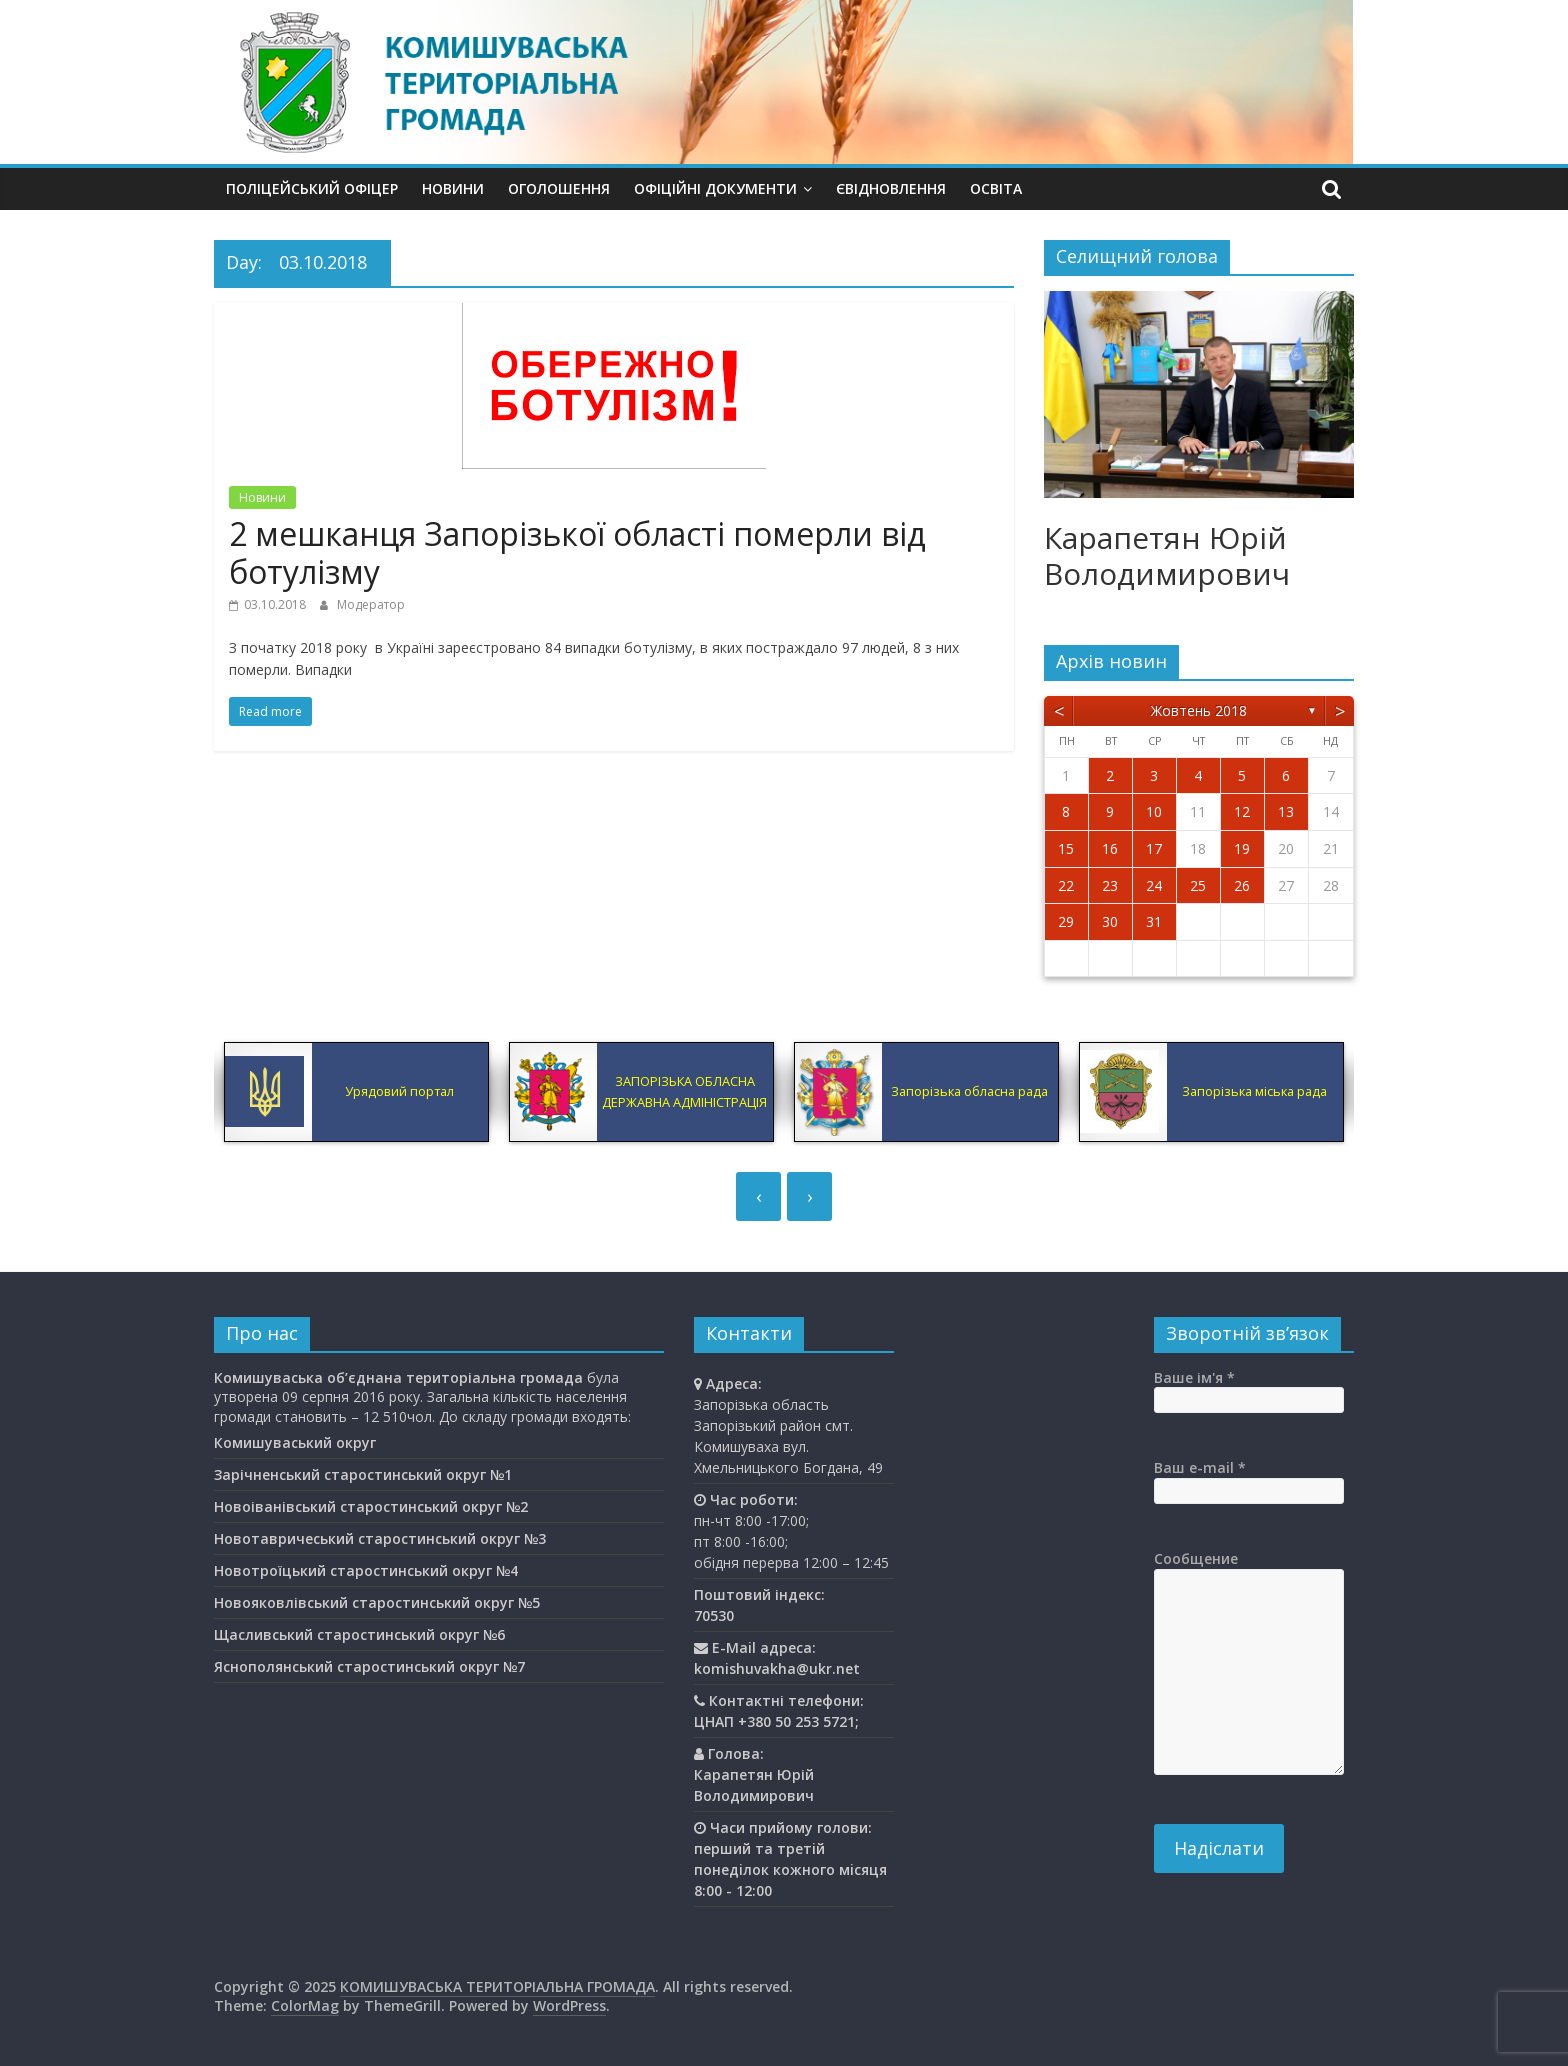 The height and width of the screenshot is (2066, 1568). Describe the element at coordinates (453, 188) in the screenshot. I see `Новини` at that location.